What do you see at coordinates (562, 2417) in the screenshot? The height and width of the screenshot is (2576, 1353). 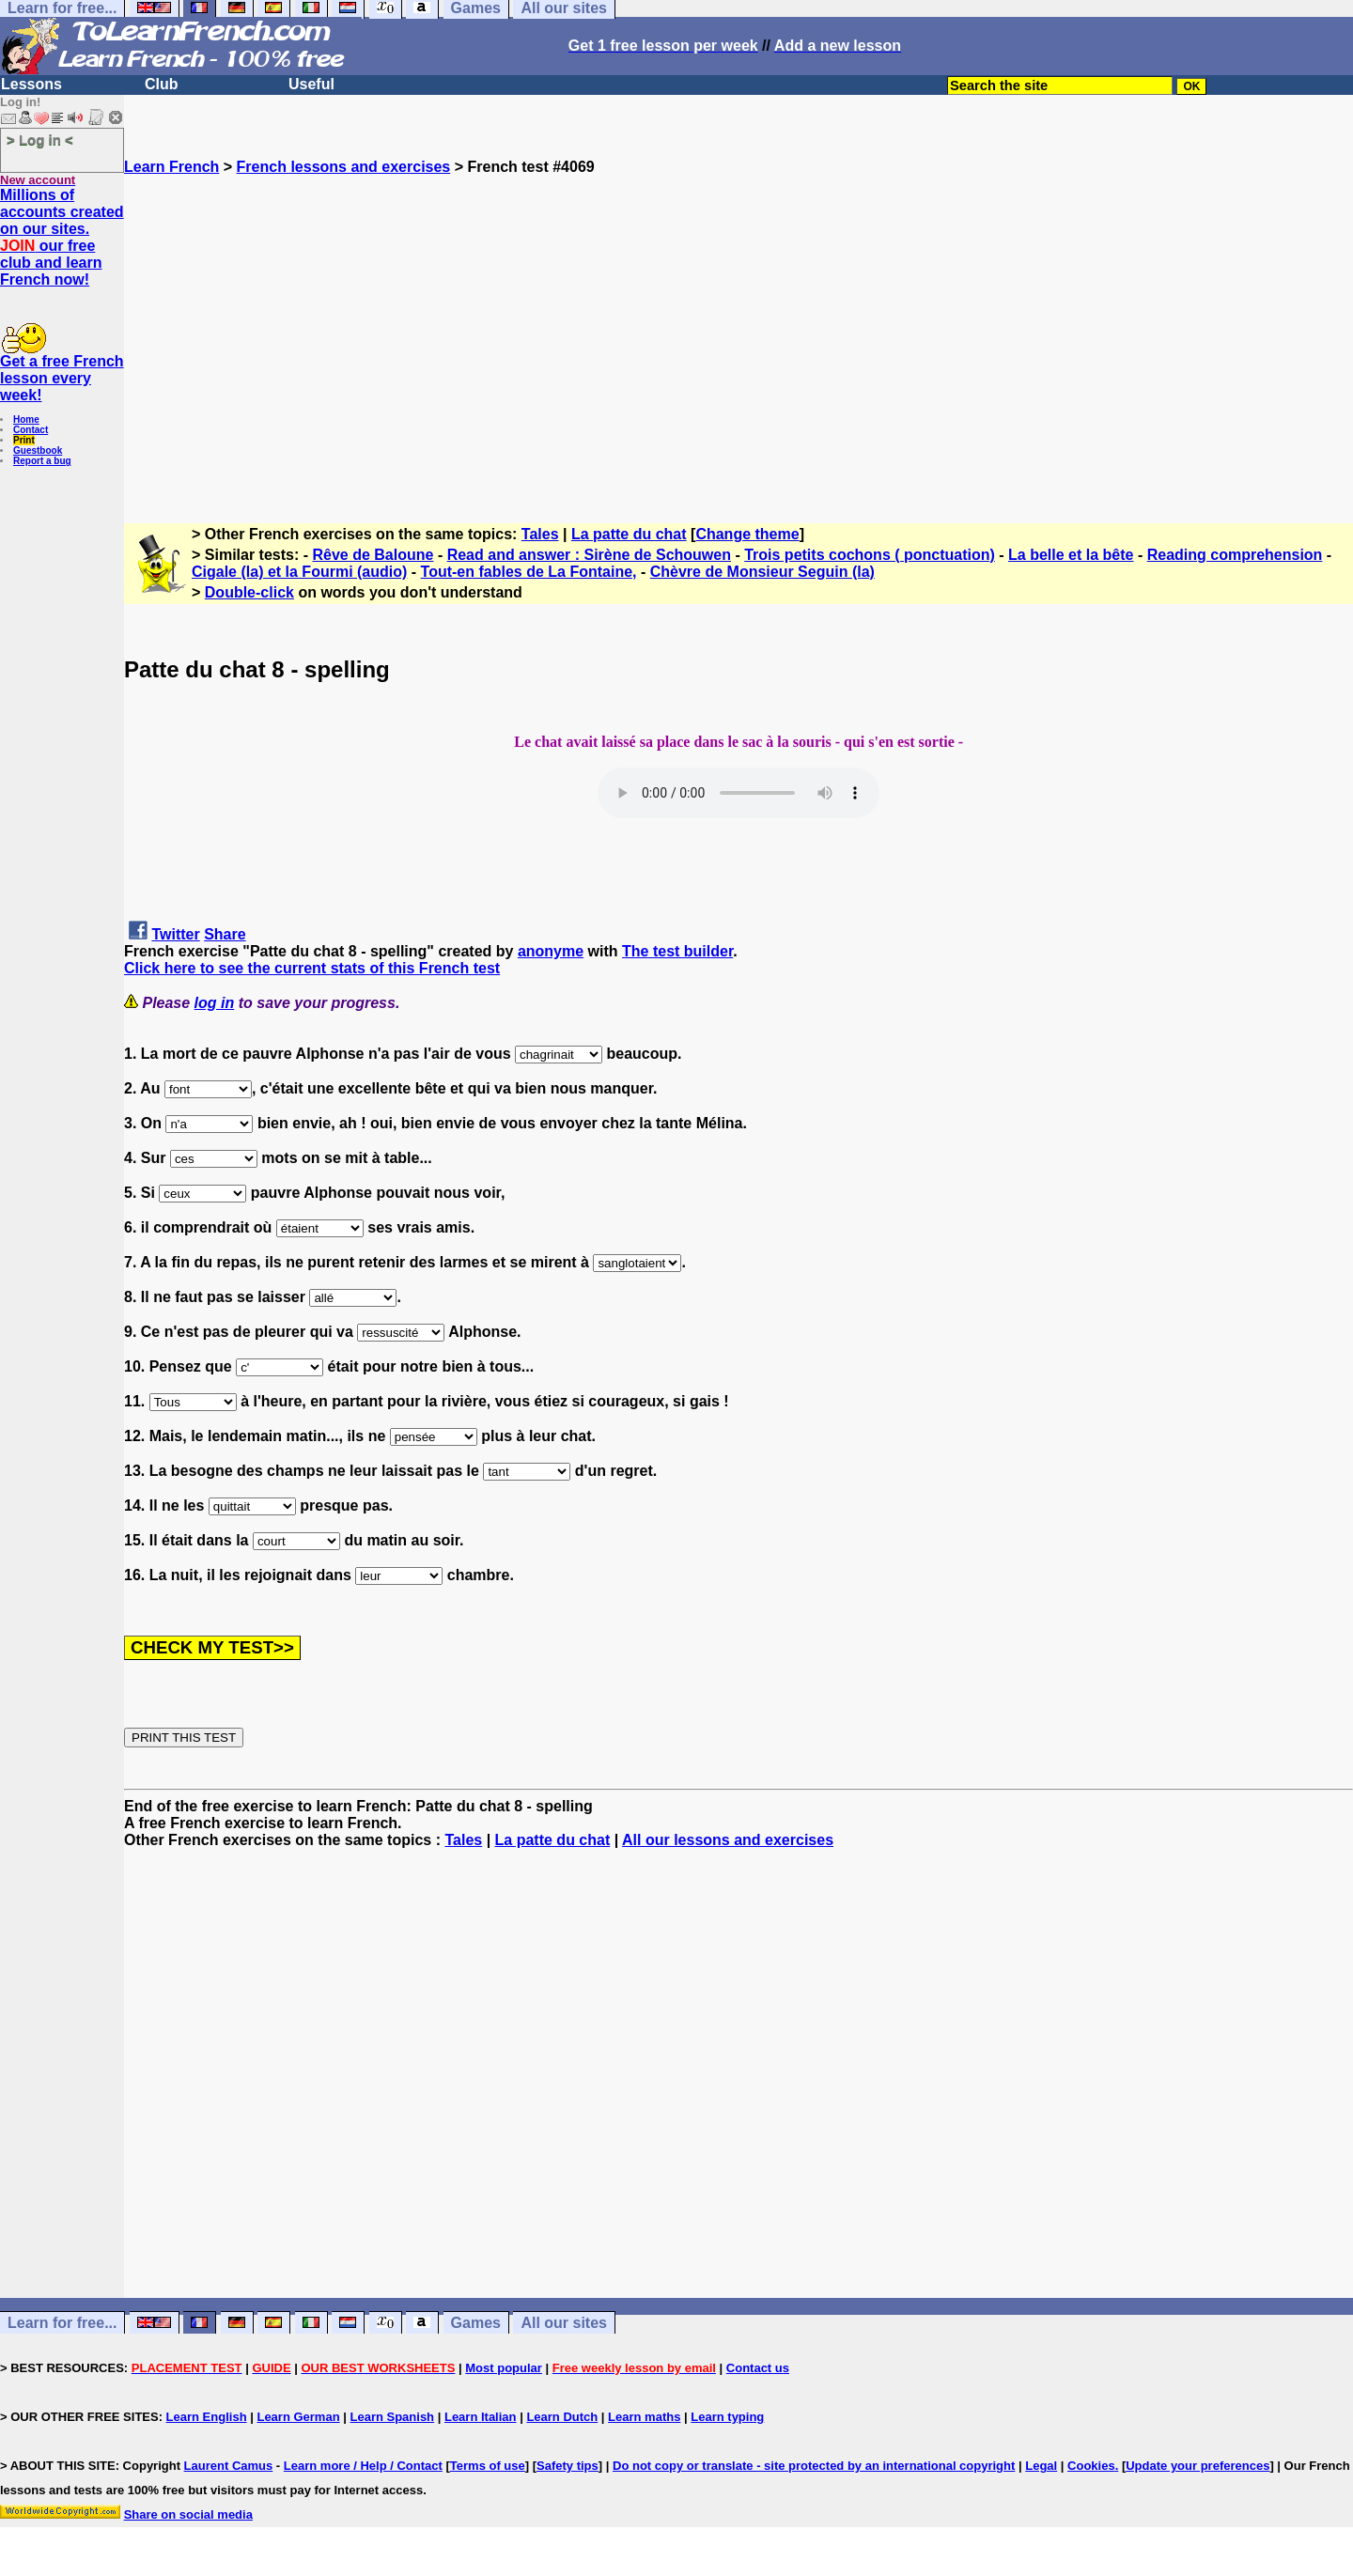 I see `Learn Dutch` at bounding box center [562, 2417].